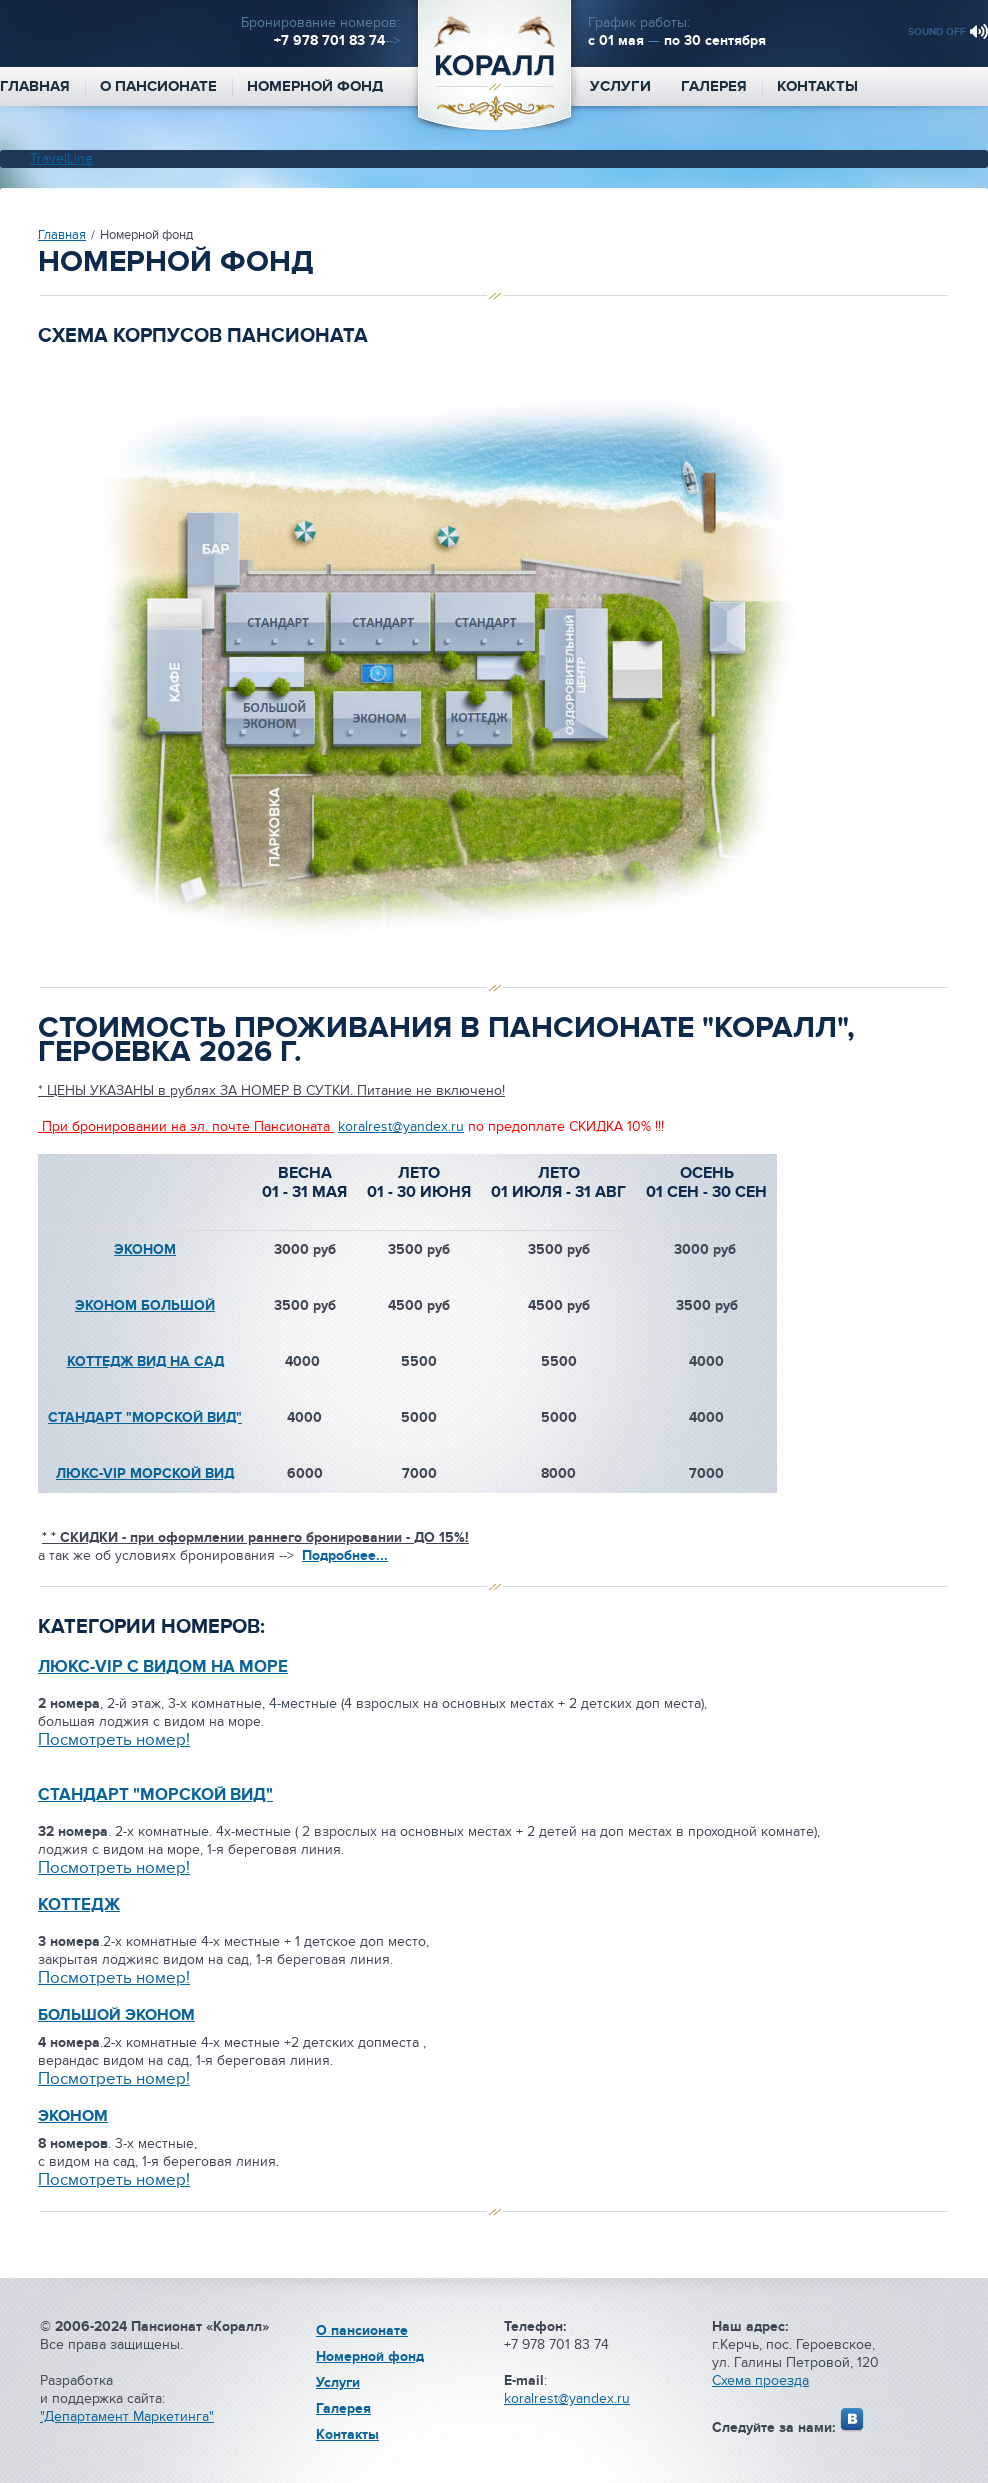  What do you see at coordinates (114, 1978) in the screenshot?
I see `Посмотреть номер!` at bounding box center [114, 1978].